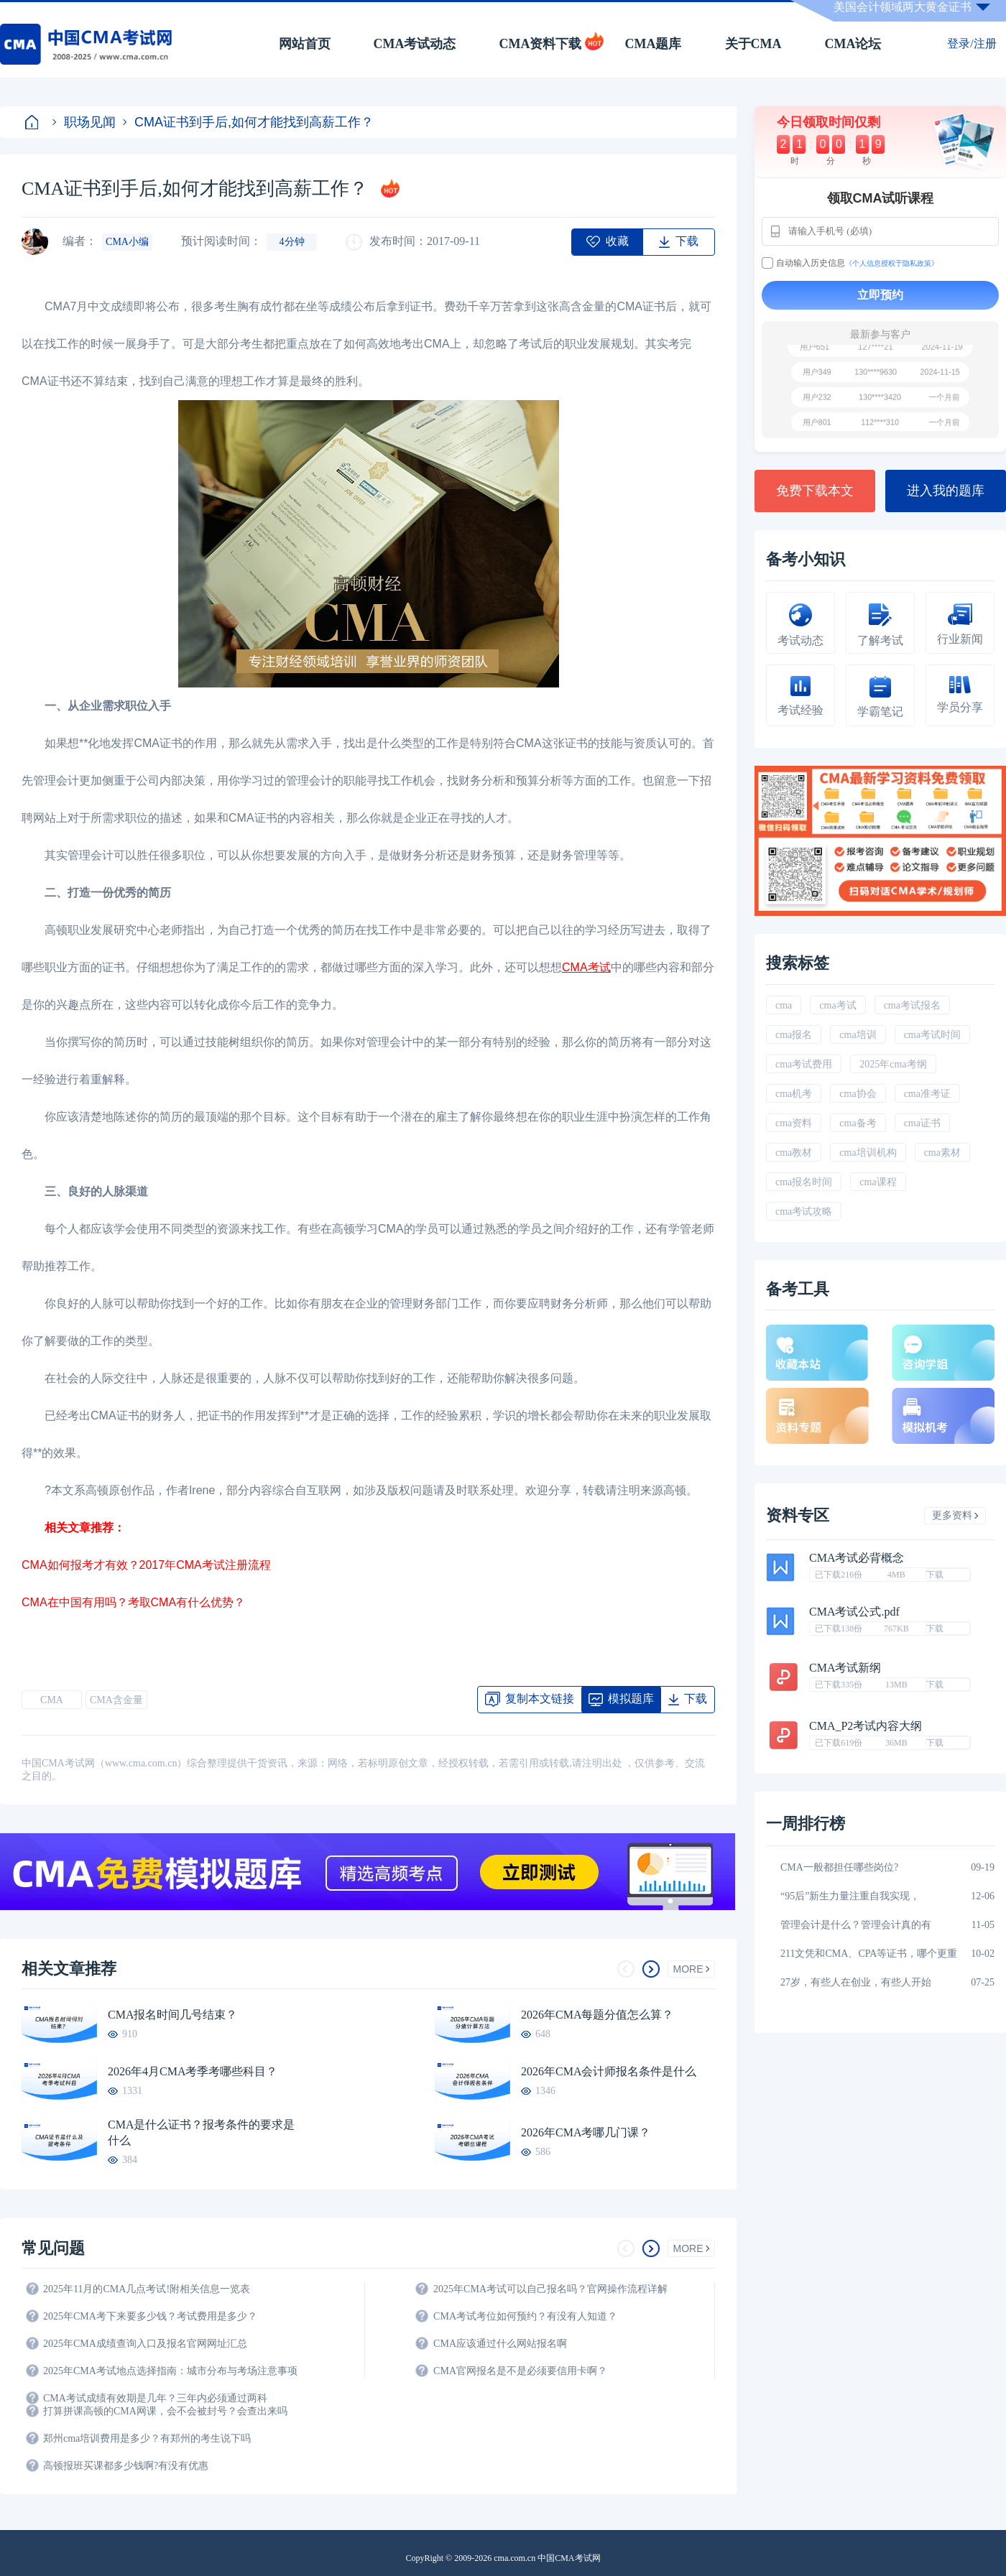  I want to click on CMA官网报名是不是必须要信用卡啊？, so click(520, 2371).